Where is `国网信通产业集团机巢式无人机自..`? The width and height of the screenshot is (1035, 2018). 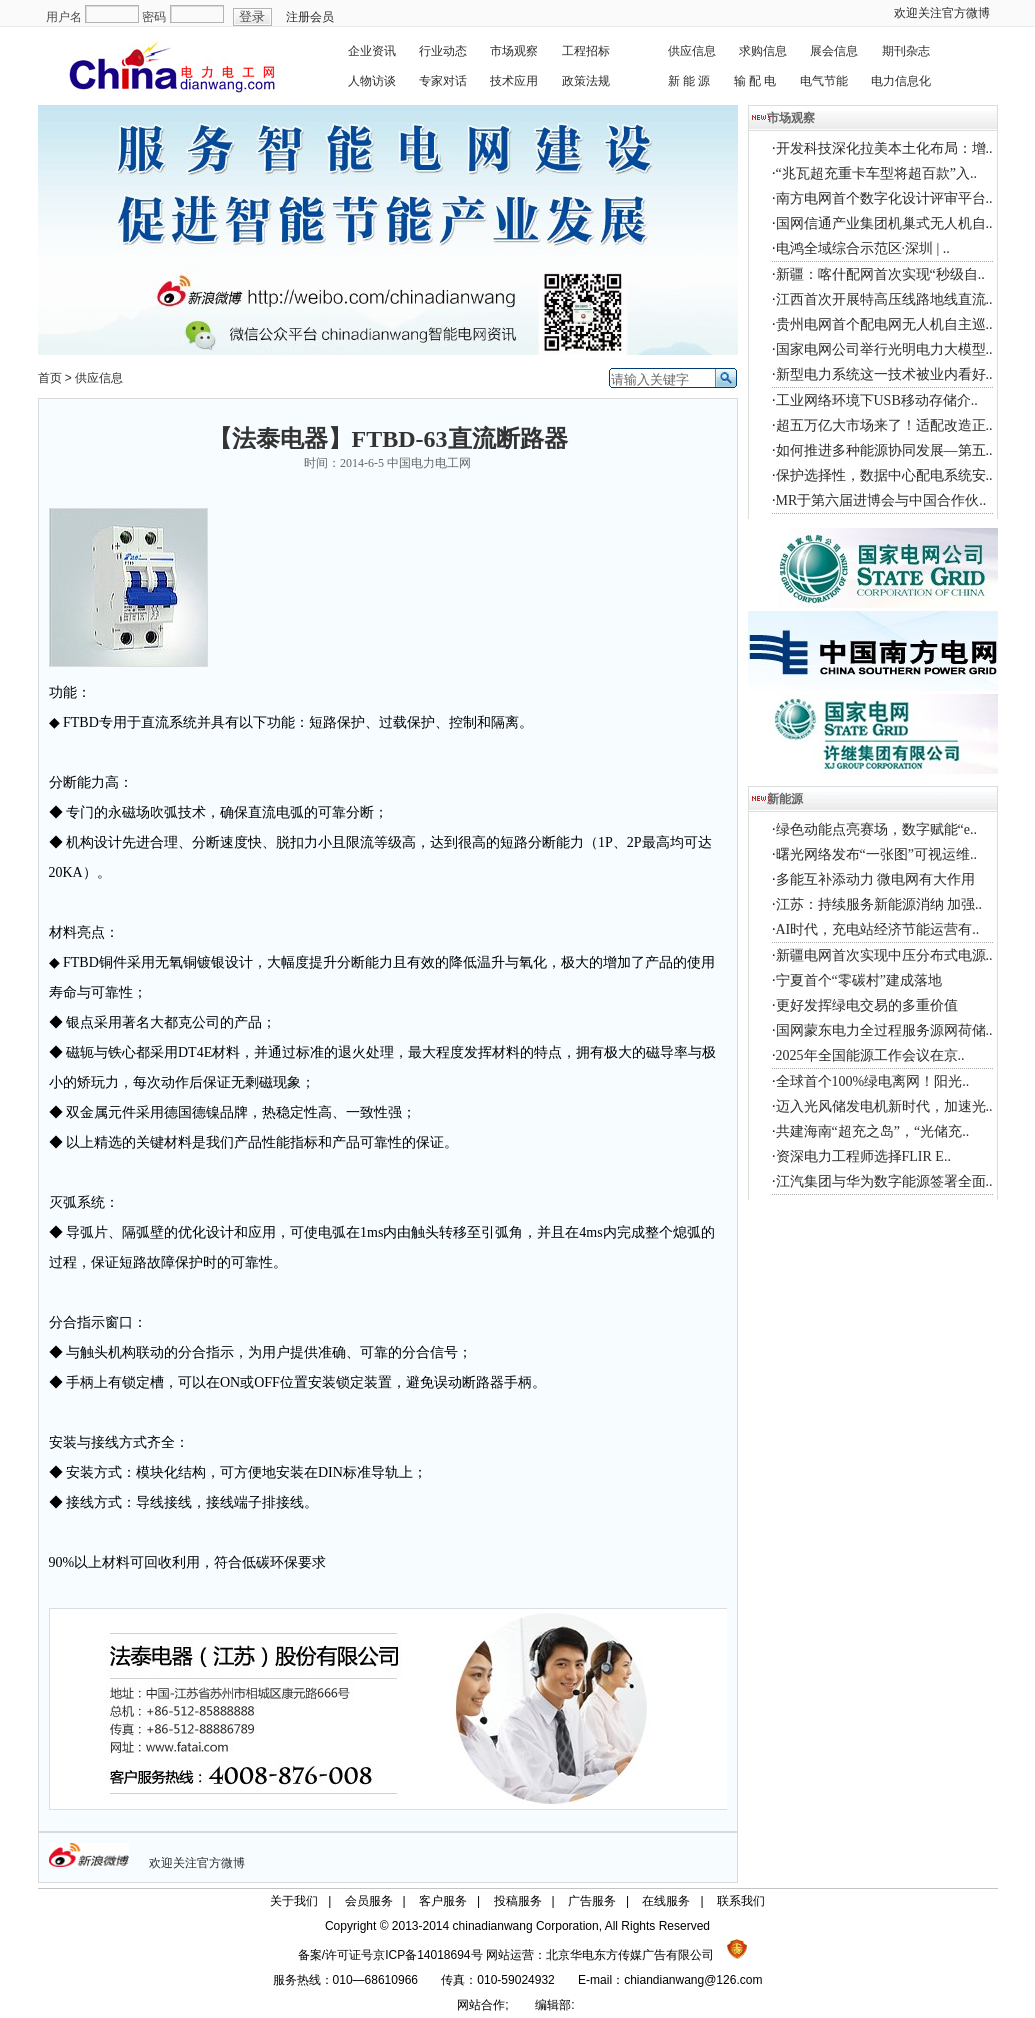 国网信通产业集团机巢式无人机自.. is located at coordinates (884, 223).